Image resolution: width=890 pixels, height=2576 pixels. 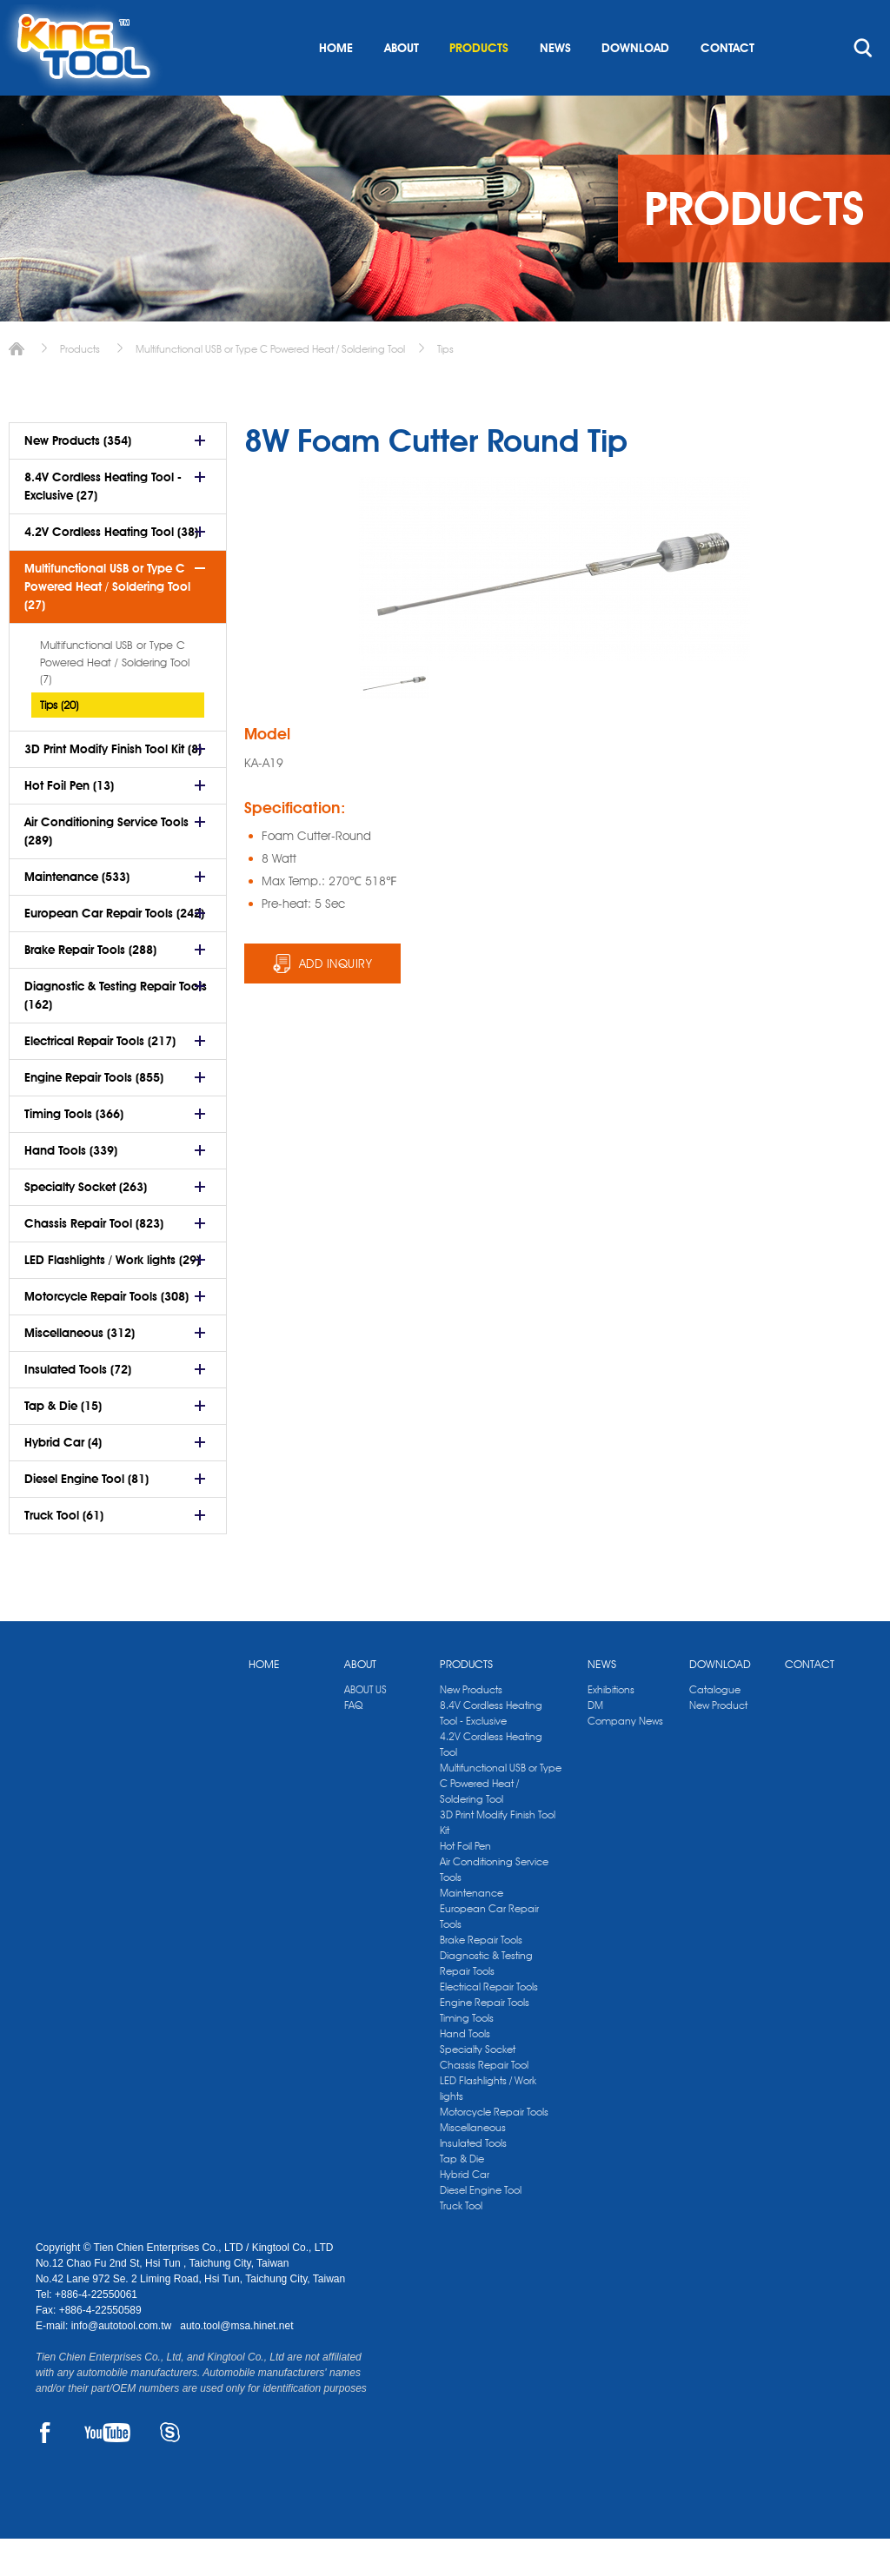 What do you see at coordinates (478, 85) in the screenshot?
I see `PRODUCTS` at bounding box center [478, 85].